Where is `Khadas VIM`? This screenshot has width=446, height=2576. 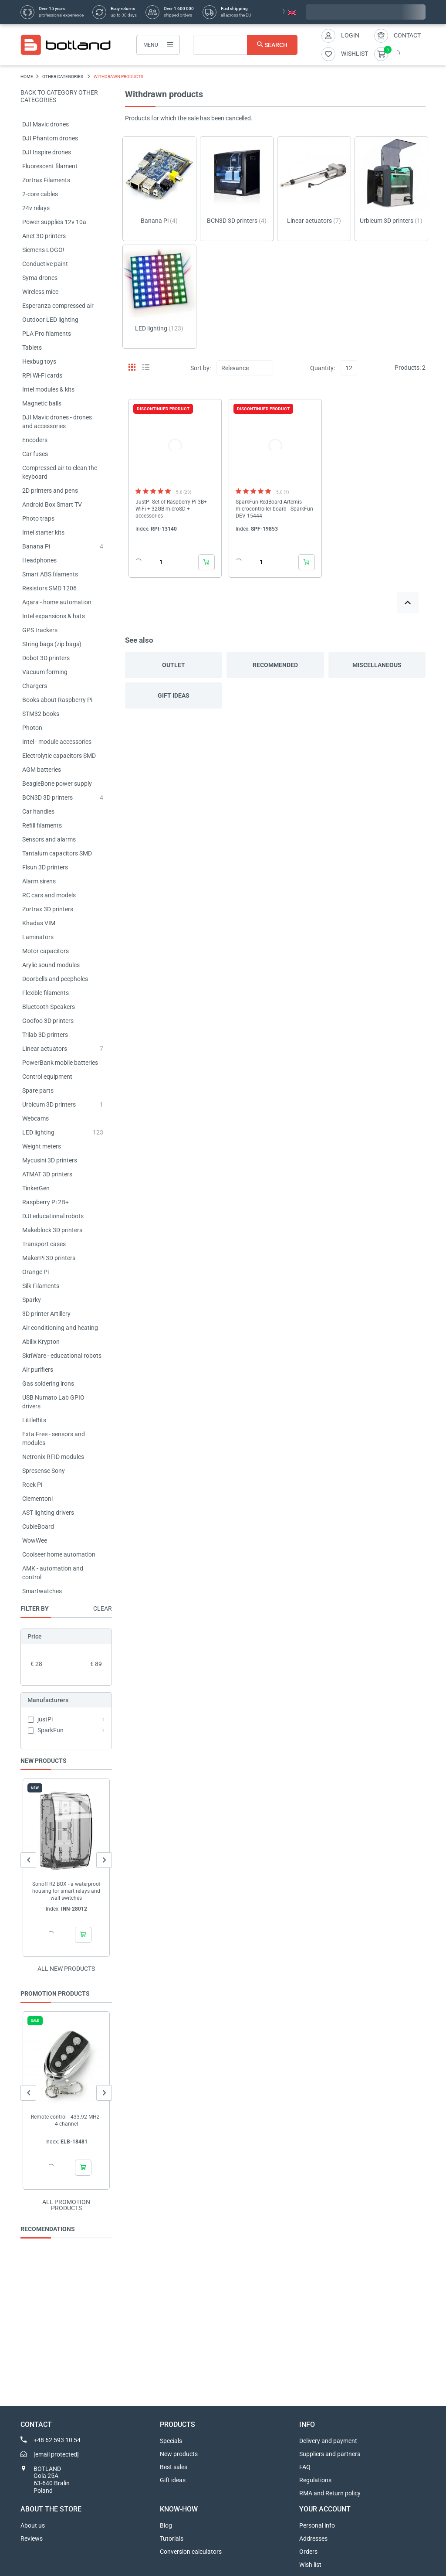
Khadas VIM is located at coordinates (38, 923).